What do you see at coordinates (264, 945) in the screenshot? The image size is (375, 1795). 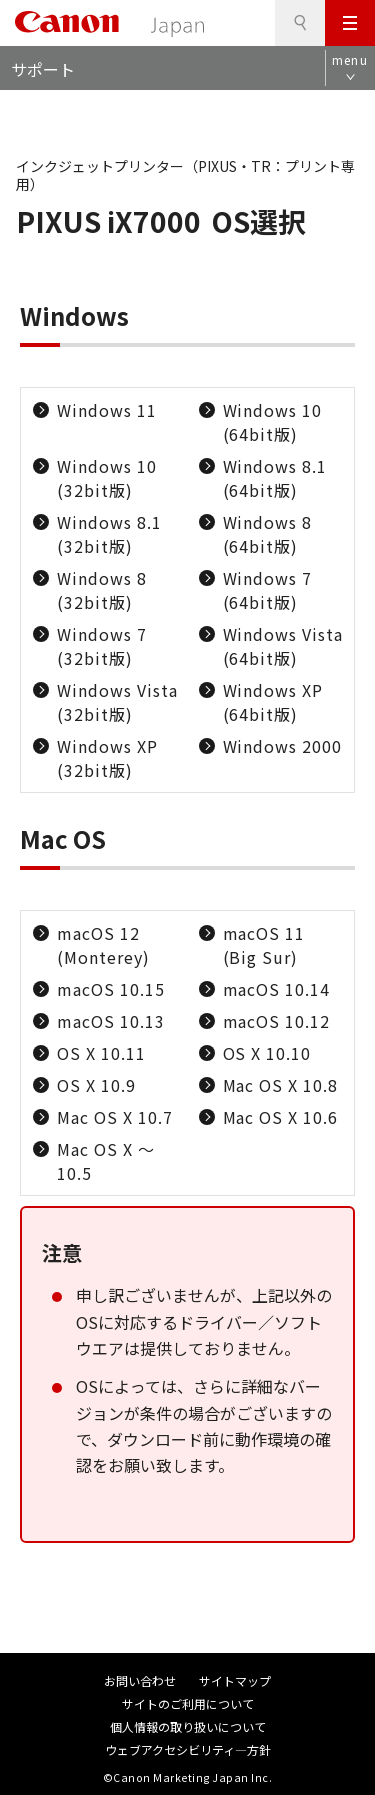 I see `macOS 11 (Big Sur)` at bounding box center [264, 945].